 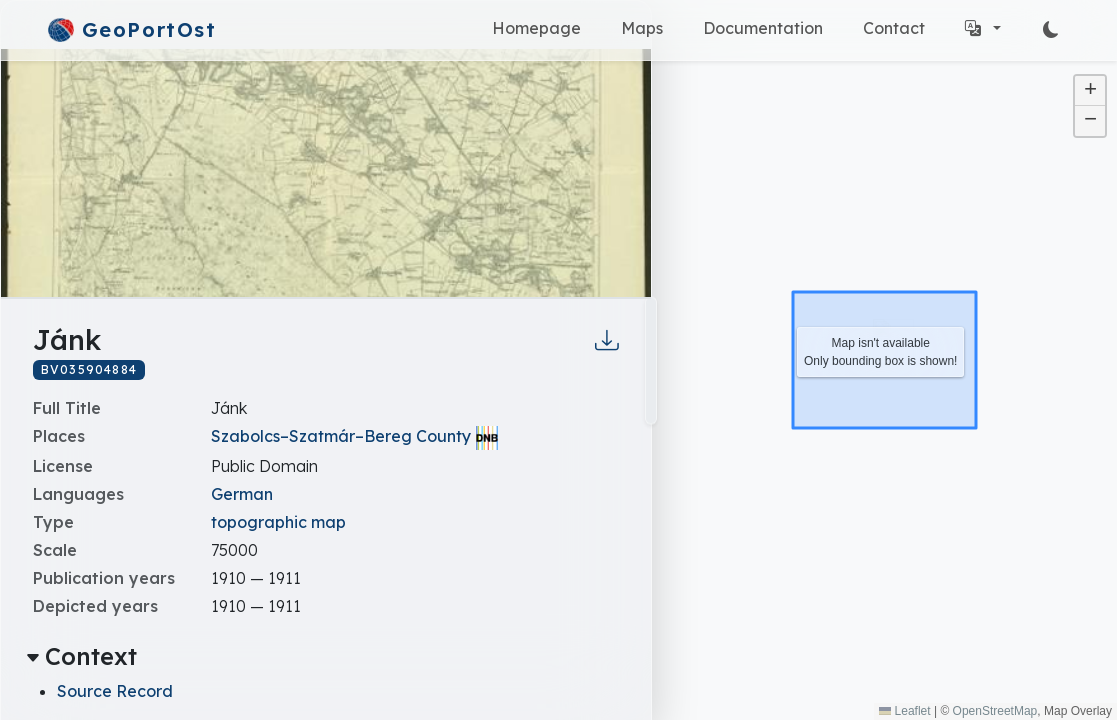 I want to click on Source Record, so click(x=115, y=691).